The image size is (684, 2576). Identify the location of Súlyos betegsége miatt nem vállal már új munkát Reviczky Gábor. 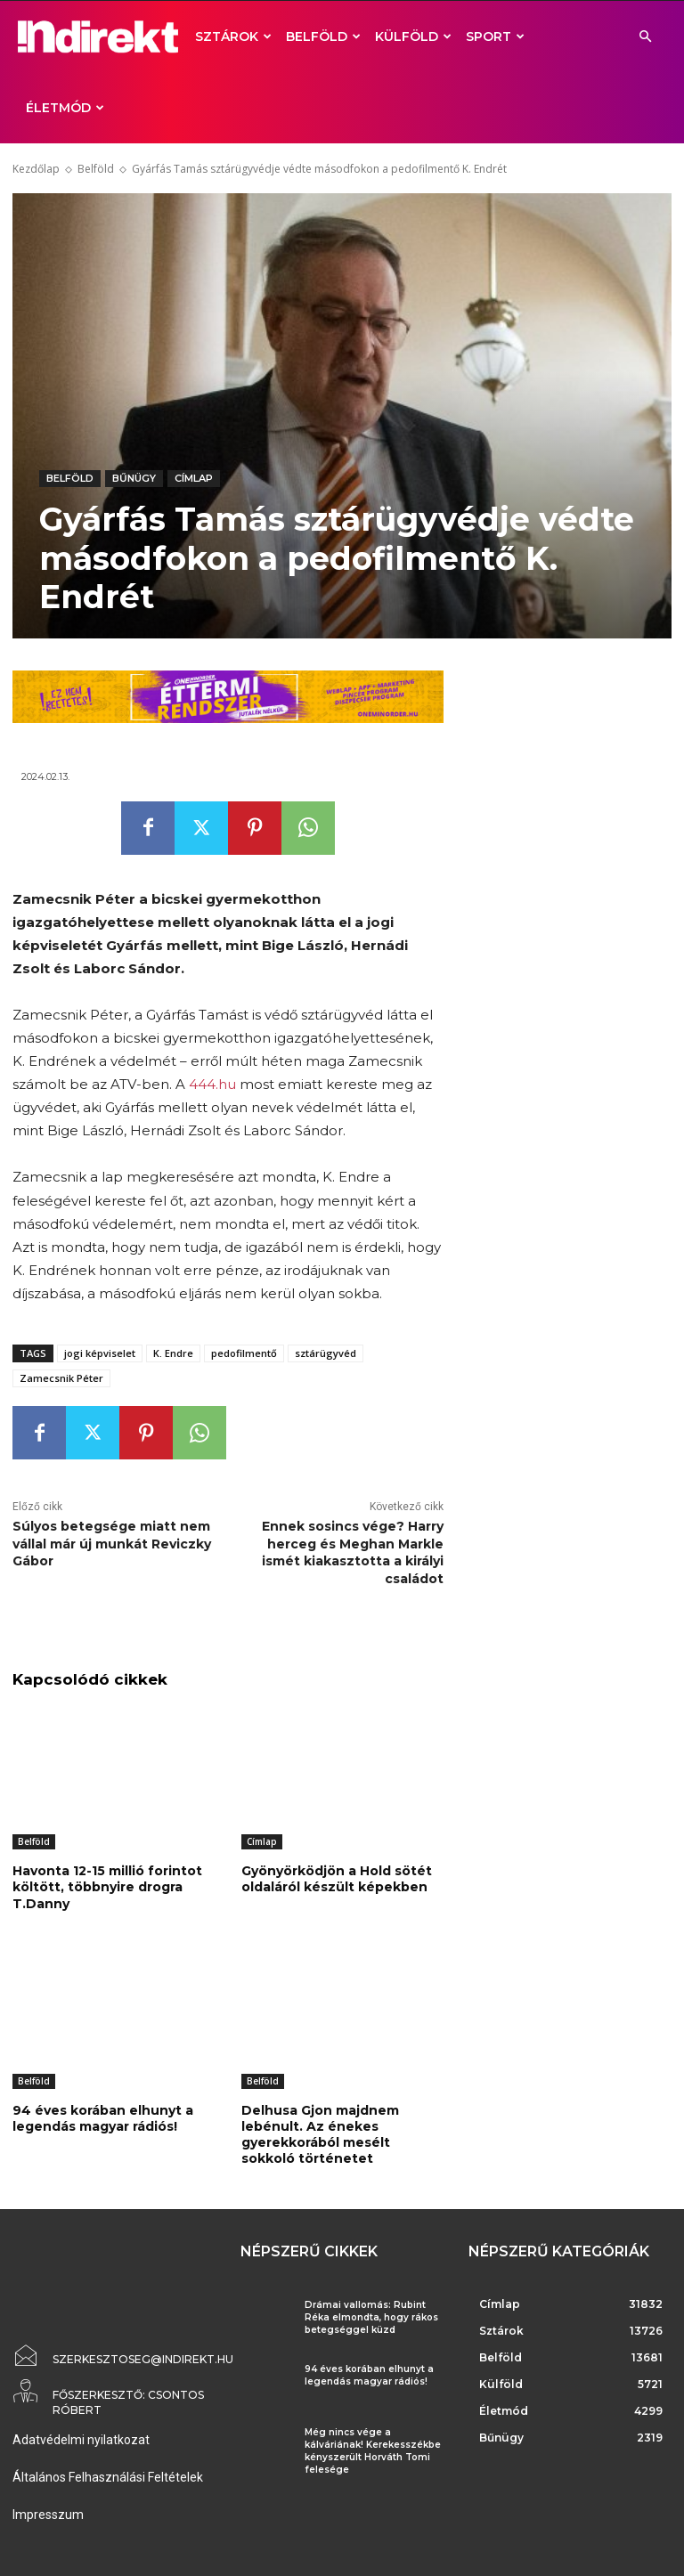
(111, 1543).